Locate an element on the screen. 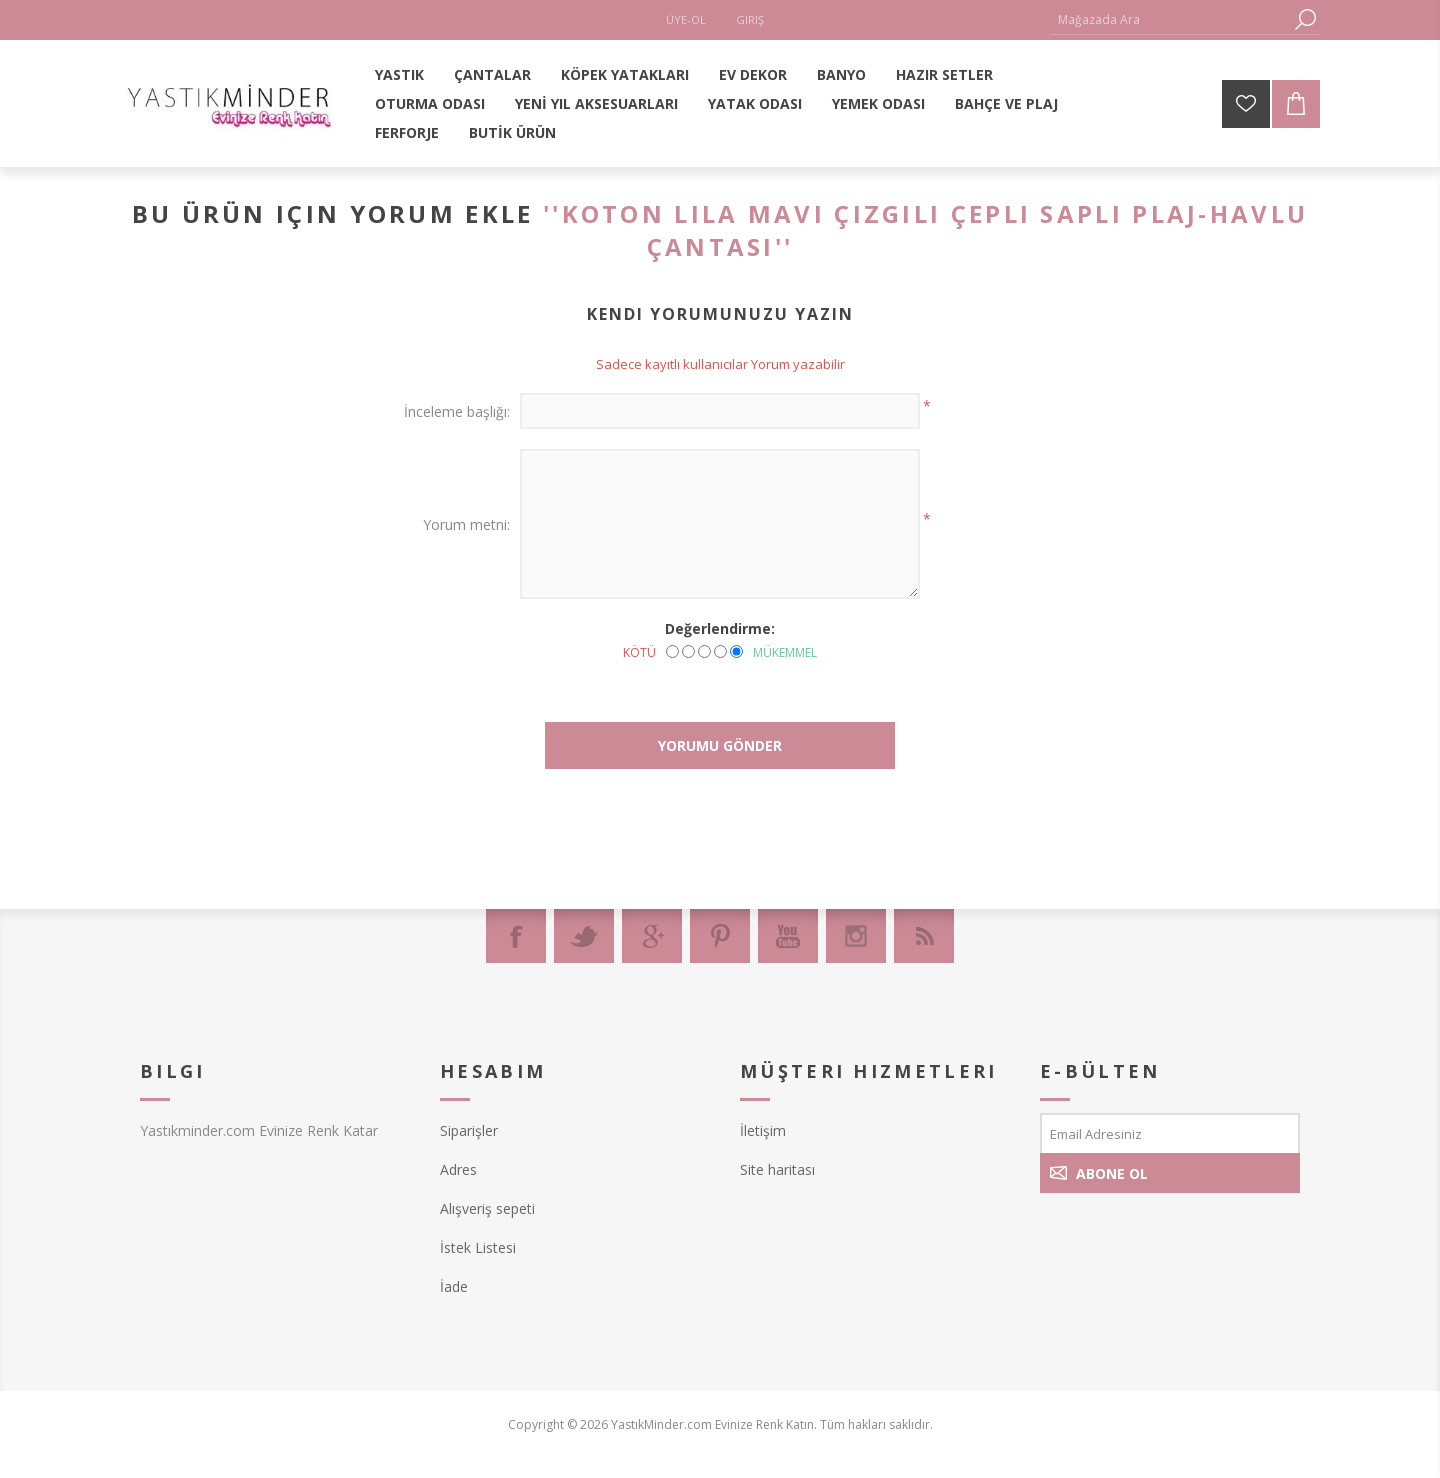 The height and width of the screenshot is (1478, 1440). OTURMA ODASI is located at coordinates (430, 103).